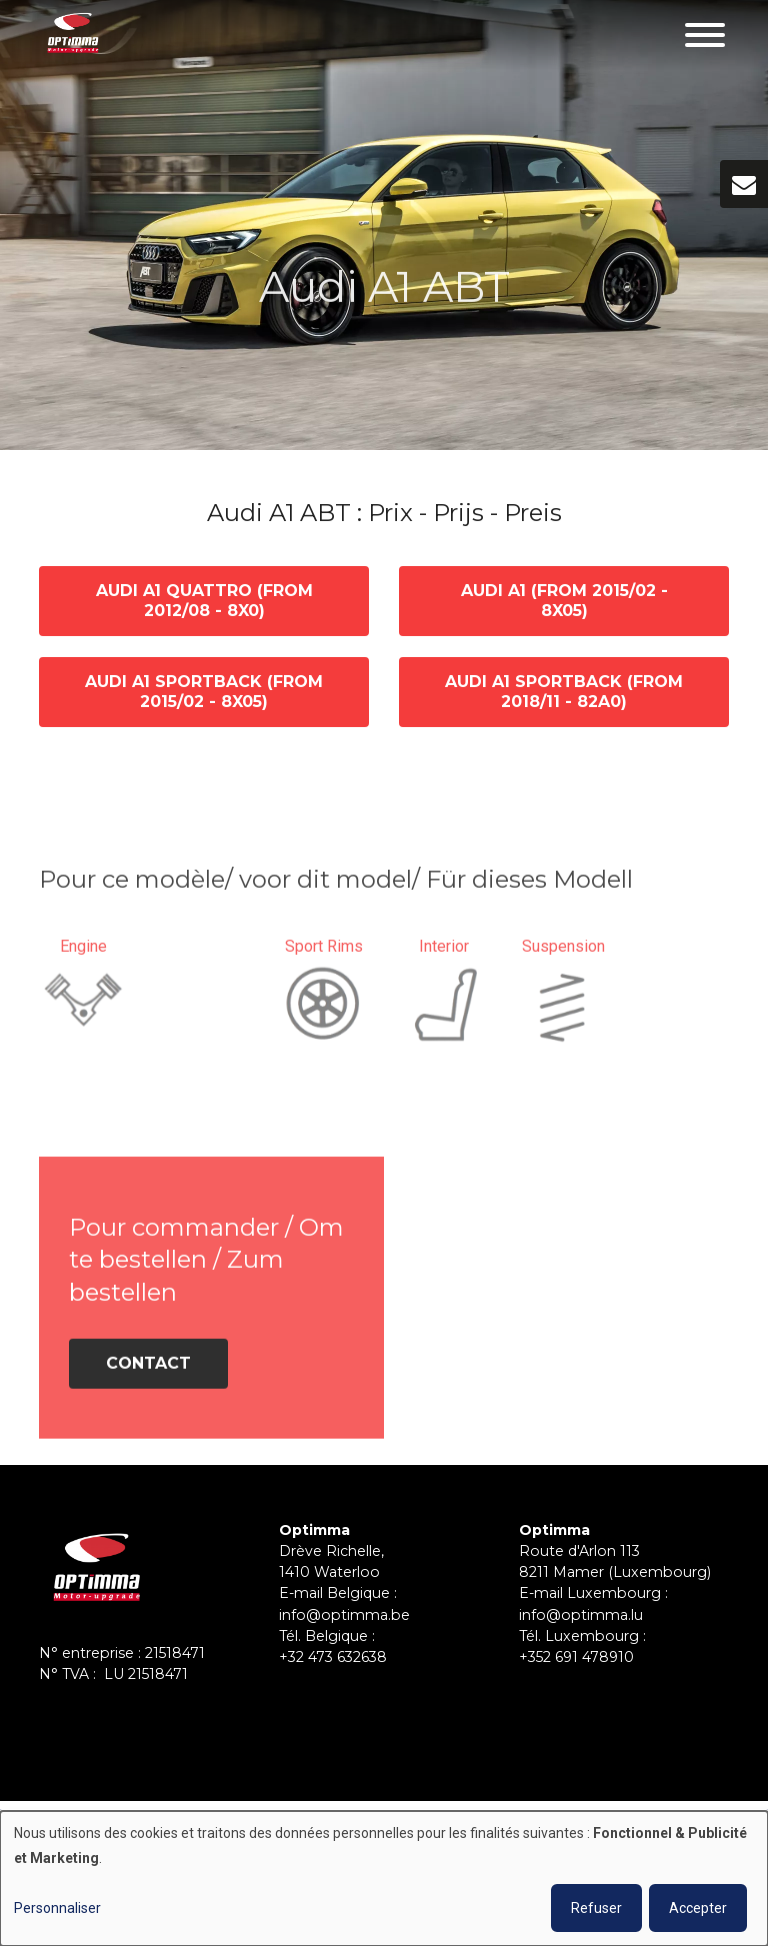  Describe the element at coordinates (581, 1615) in the screenshot. I see `info@optimma.lu` at that location.